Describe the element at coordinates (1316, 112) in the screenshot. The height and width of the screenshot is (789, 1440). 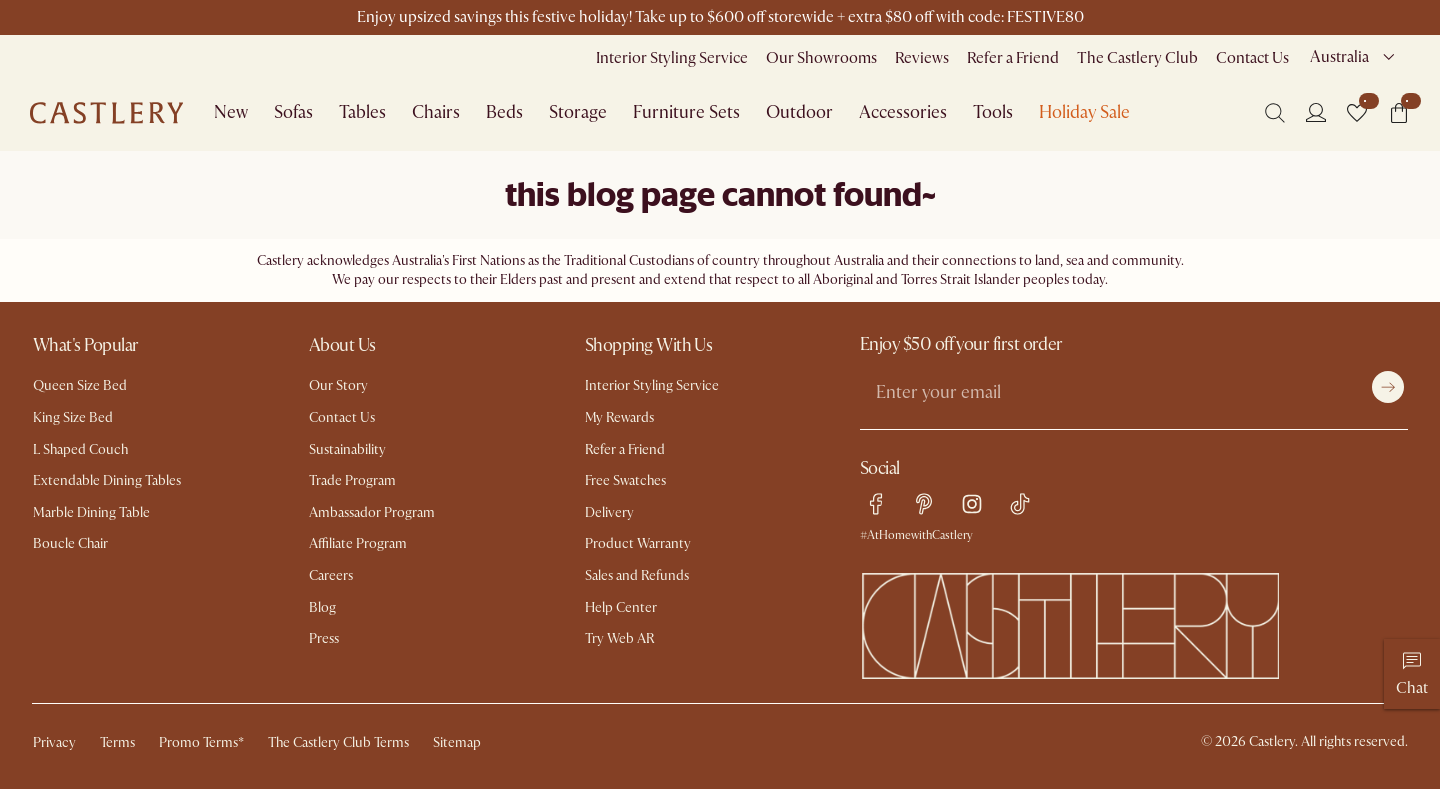
I see `[Login]` at that location.